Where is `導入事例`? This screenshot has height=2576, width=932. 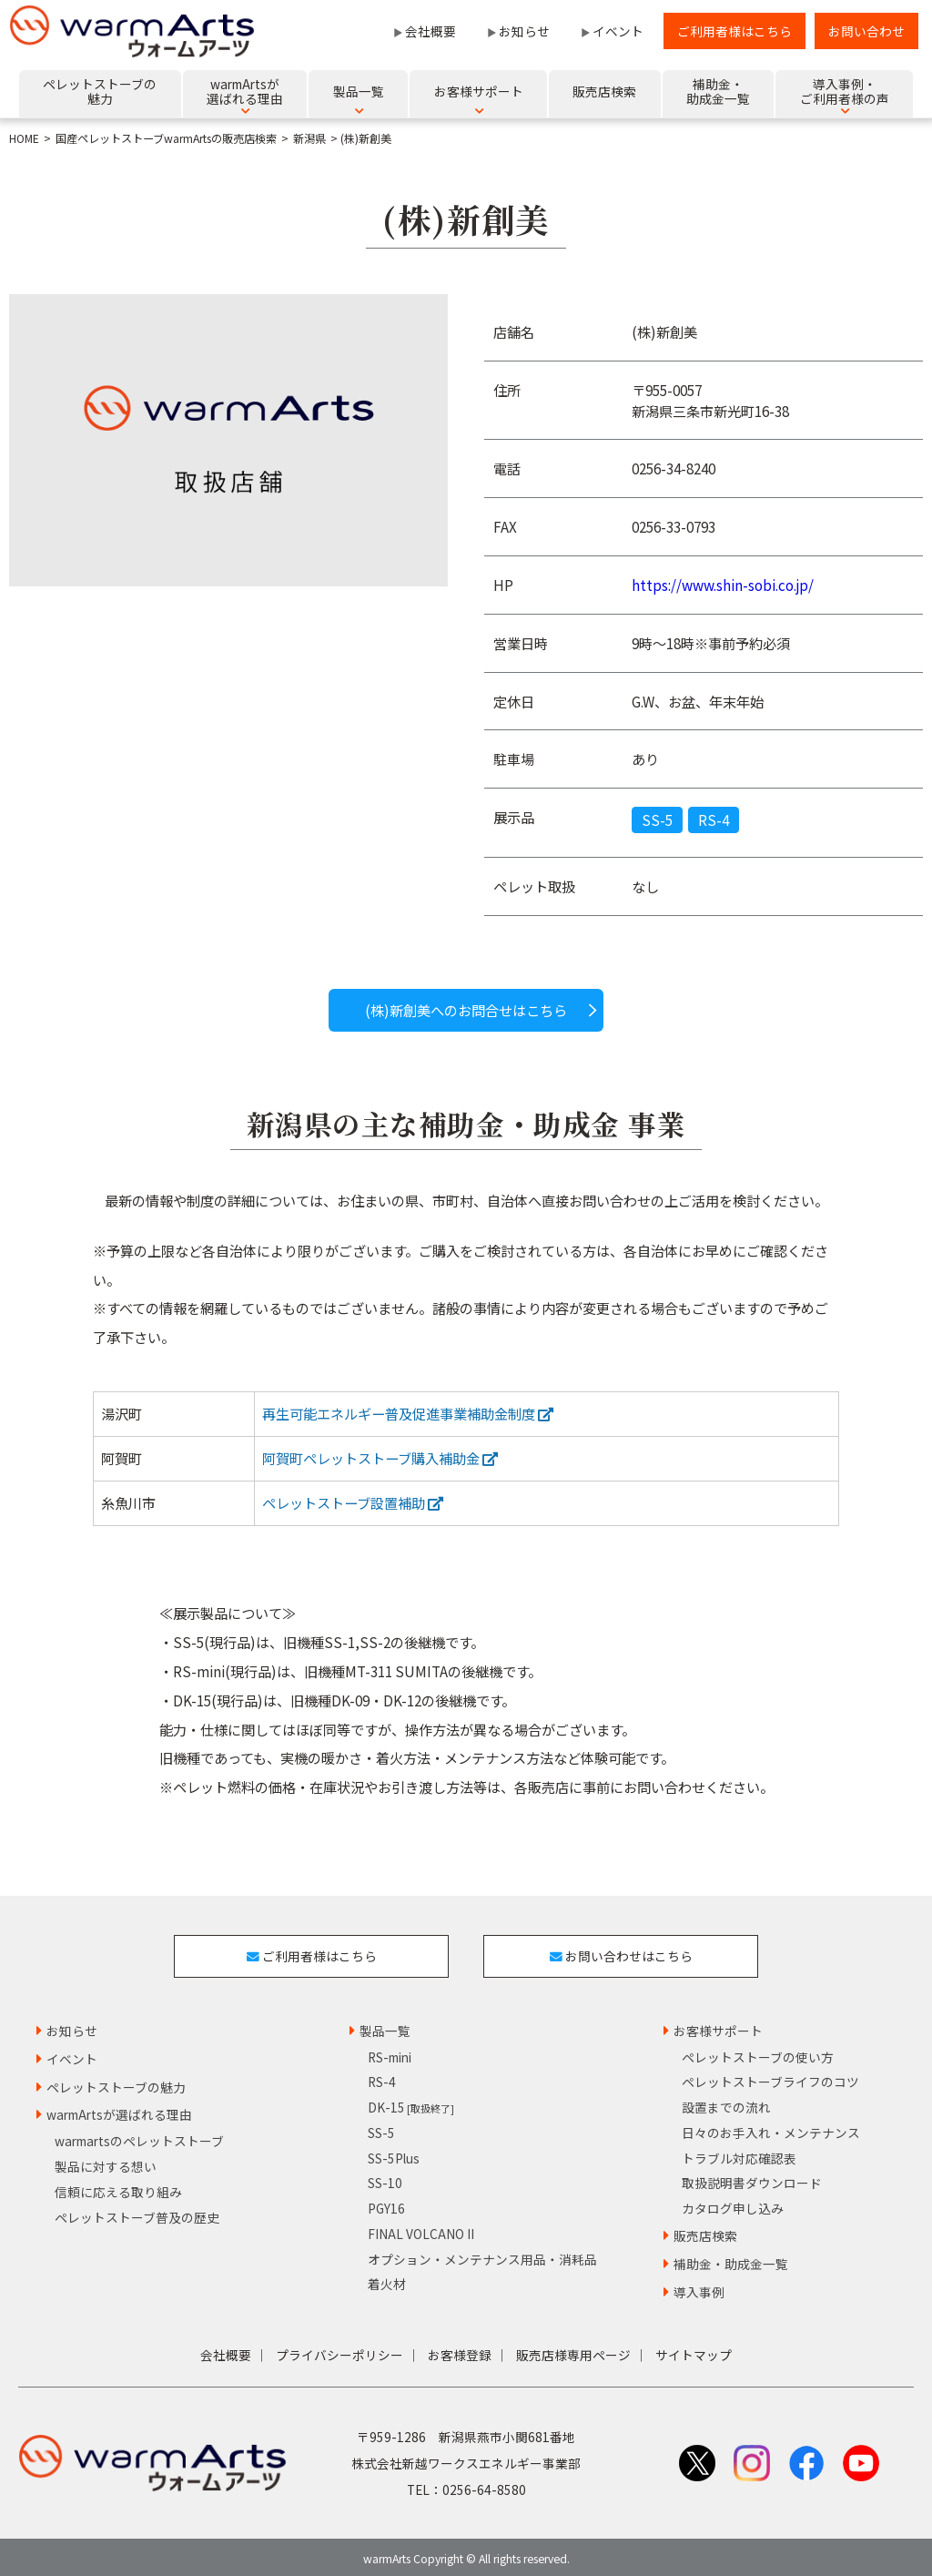
導入事例 is located at coordinates (699, 2287).